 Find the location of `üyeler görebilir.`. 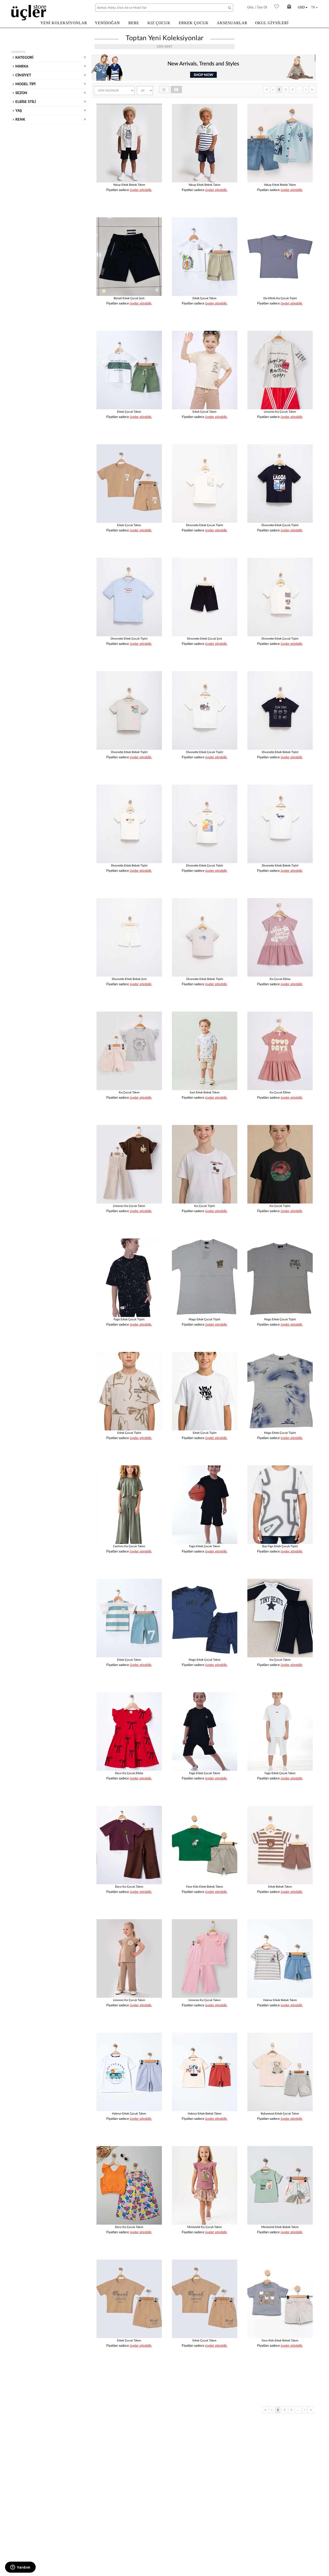

üyeler görebilir. is located at coordinates (141, 190).